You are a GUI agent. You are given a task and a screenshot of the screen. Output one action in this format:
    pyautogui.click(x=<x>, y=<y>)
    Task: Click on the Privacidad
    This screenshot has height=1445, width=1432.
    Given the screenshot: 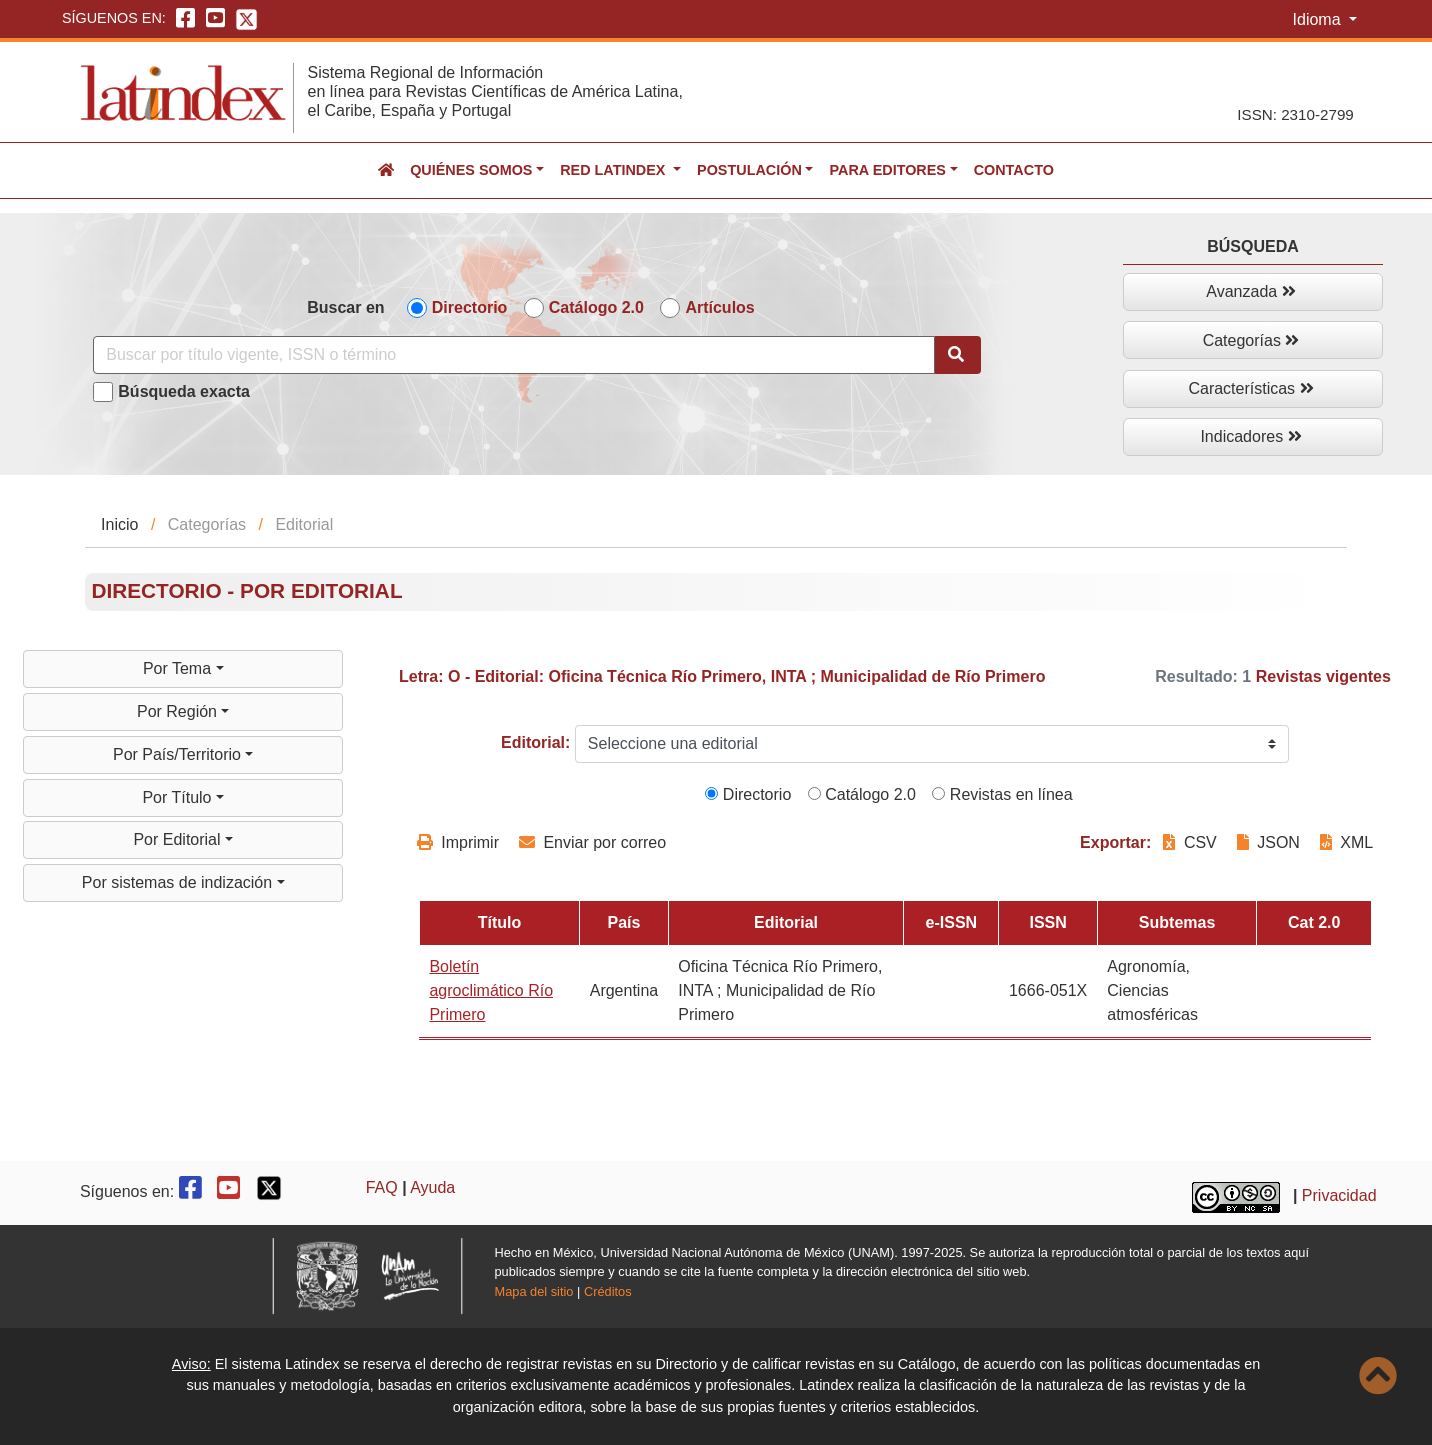 What is the action you would take?
    pyautogui.click(x=1339, y=1196)
    